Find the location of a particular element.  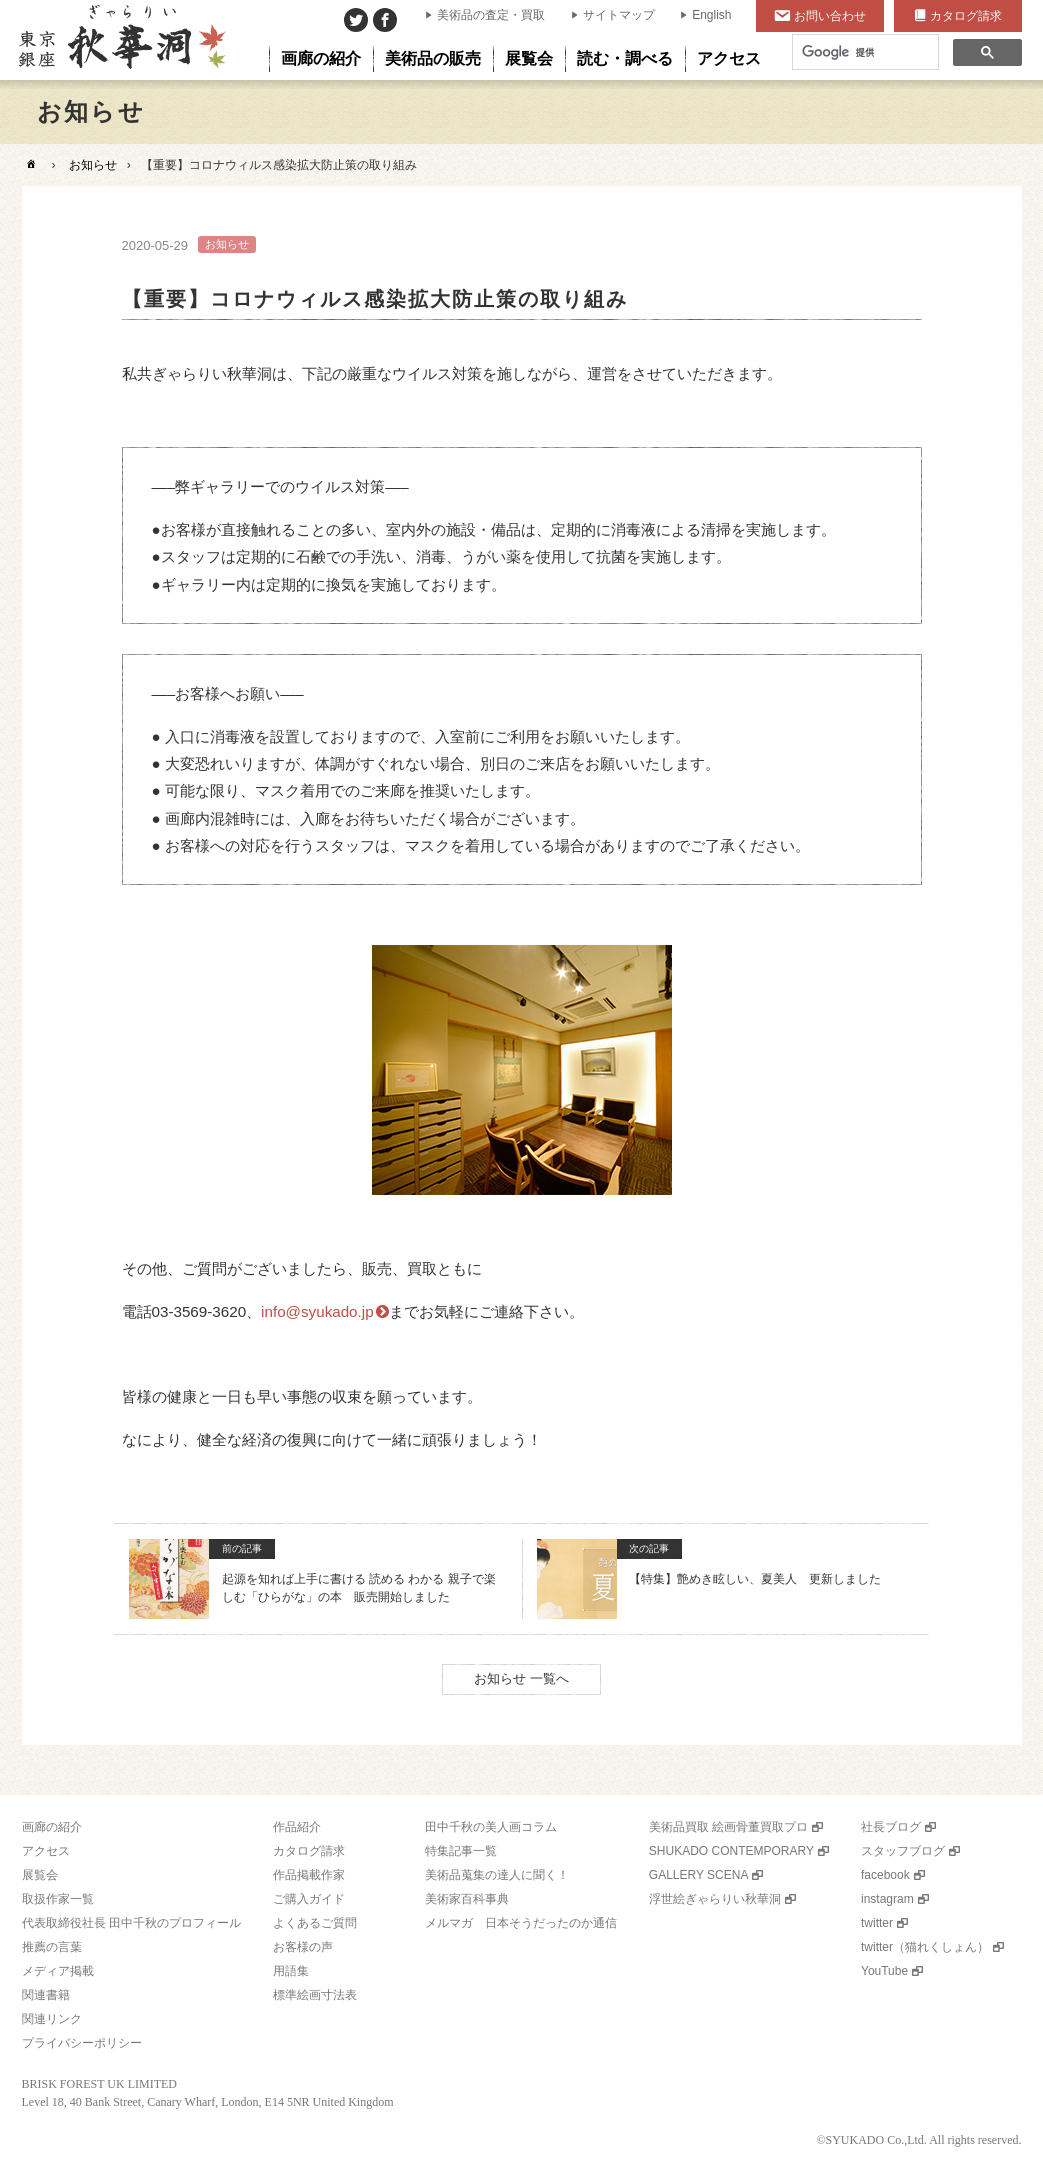

田中千秋の美人画コラム is located at coordinates (491, 1827).